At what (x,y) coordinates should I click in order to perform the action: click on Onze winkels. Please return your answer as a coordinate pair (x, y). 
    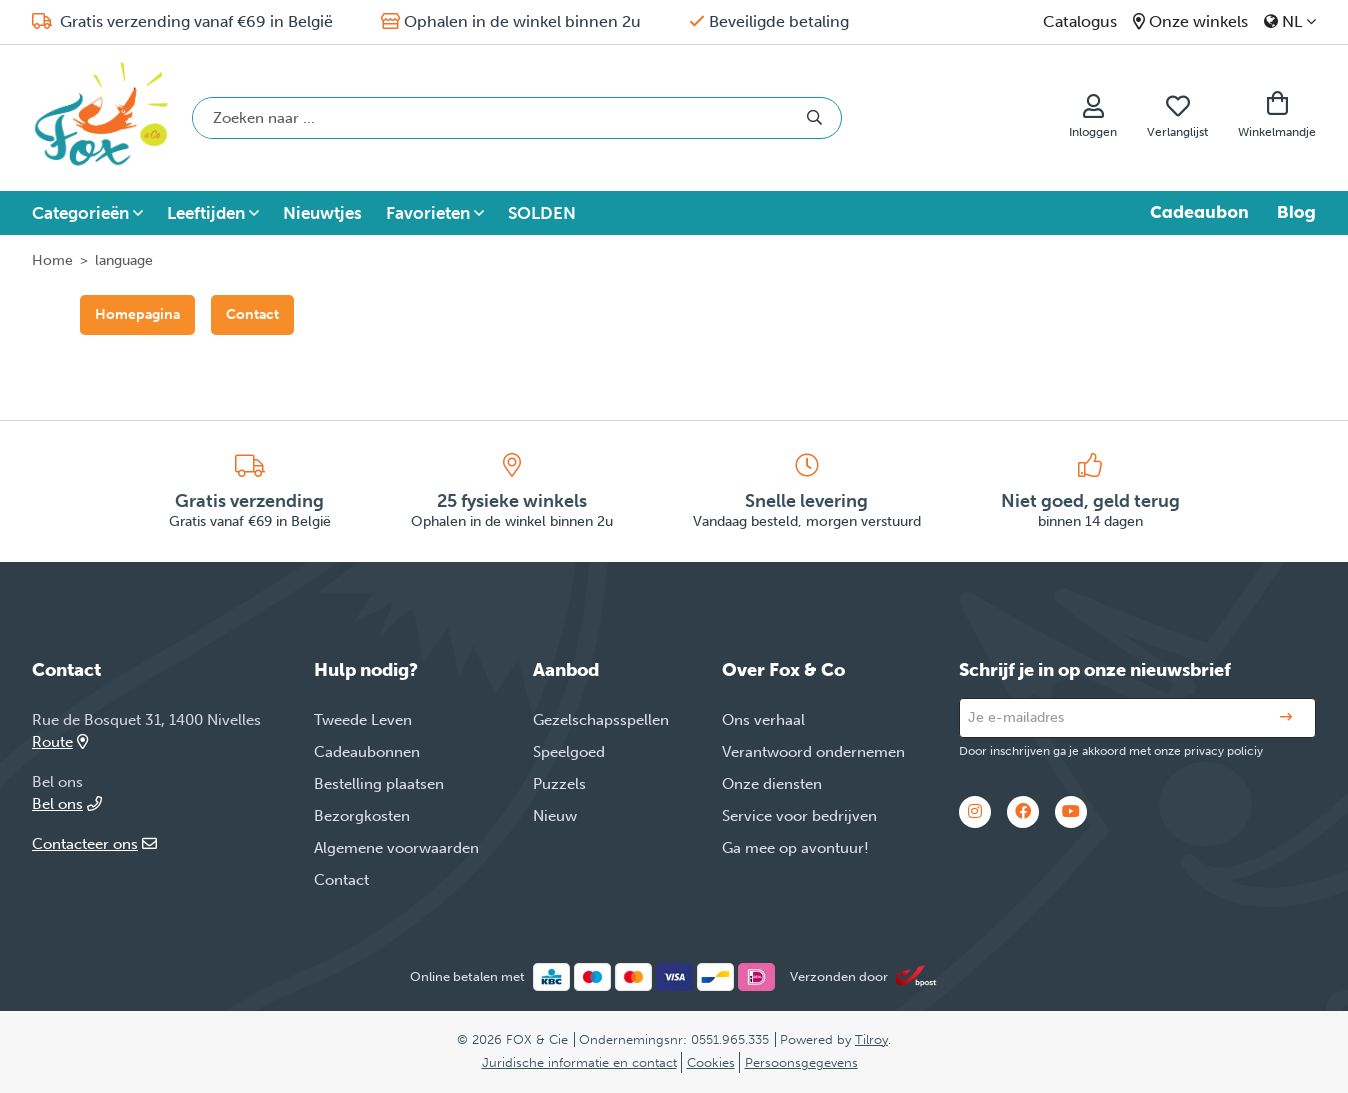
    Looking at the image, I should click on (1198, 21).